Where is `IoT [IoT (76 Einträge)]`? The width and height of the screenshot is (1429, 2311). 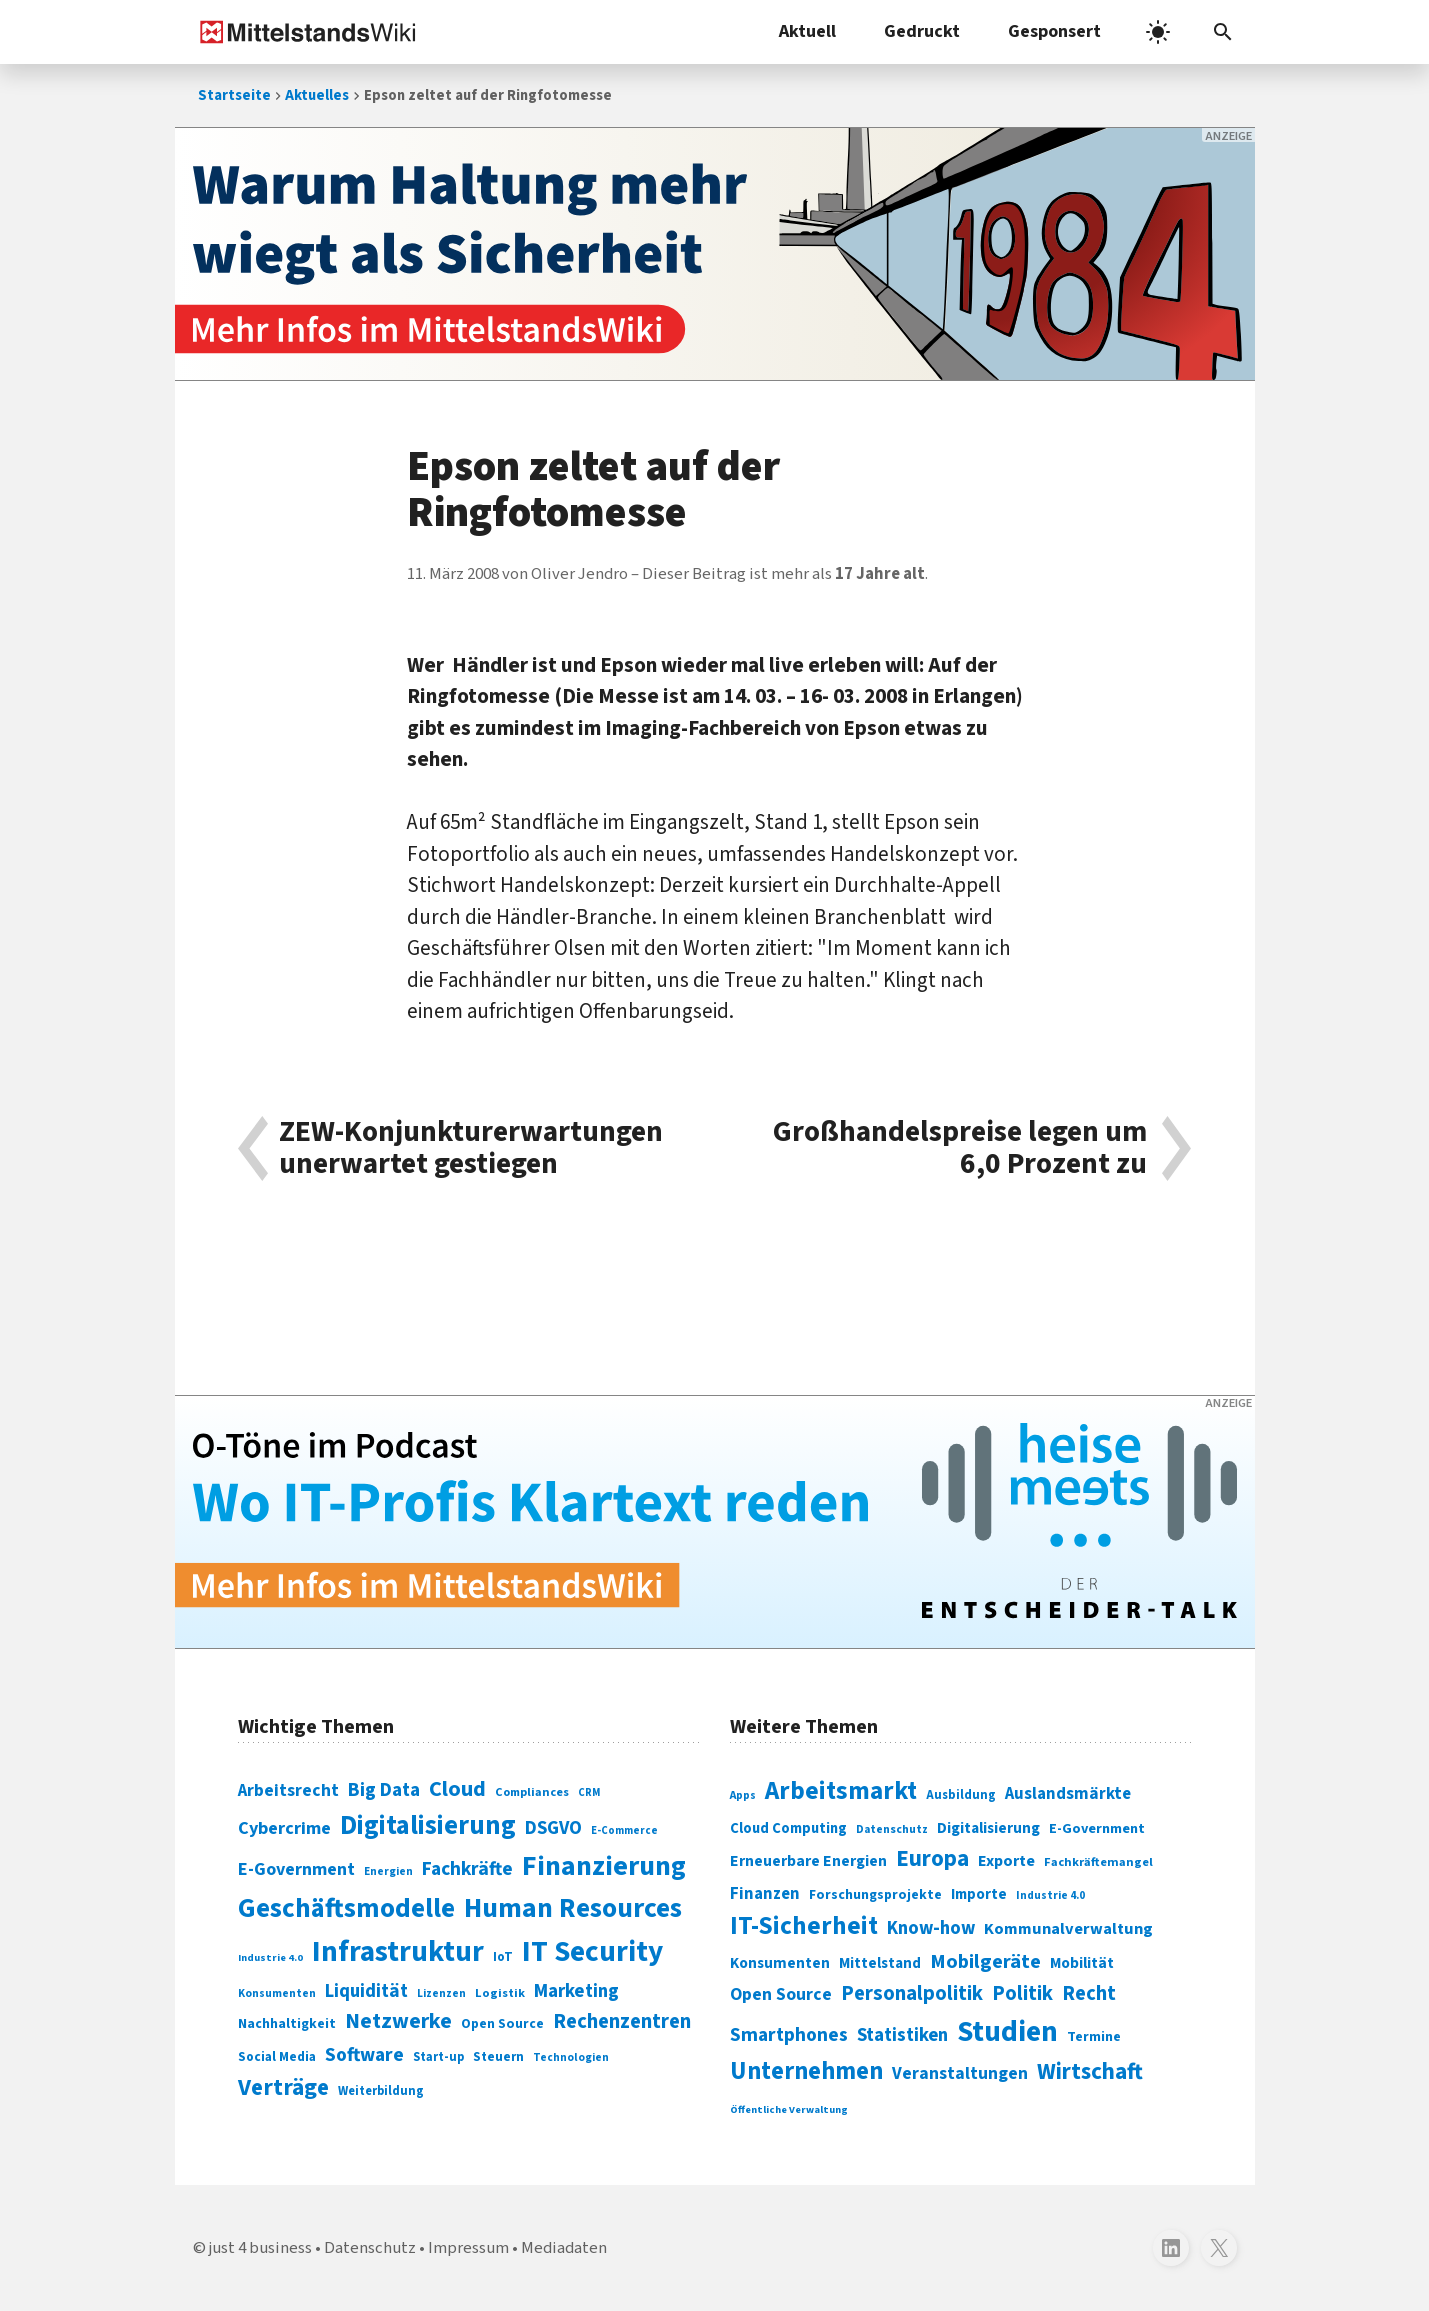
IoT [IoT (76 Einträge)] is located at coordinates (503, 1957).